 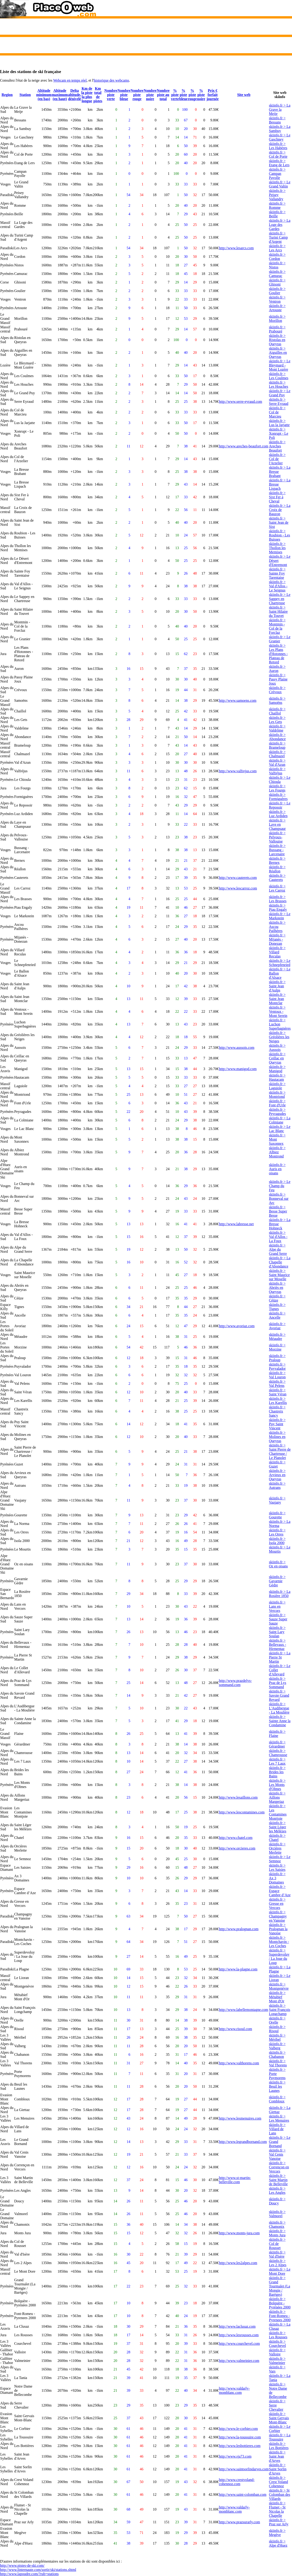 I want to click on skiinfo.fr > Les Monts d'Olmes, so click(x=277, y=1785).